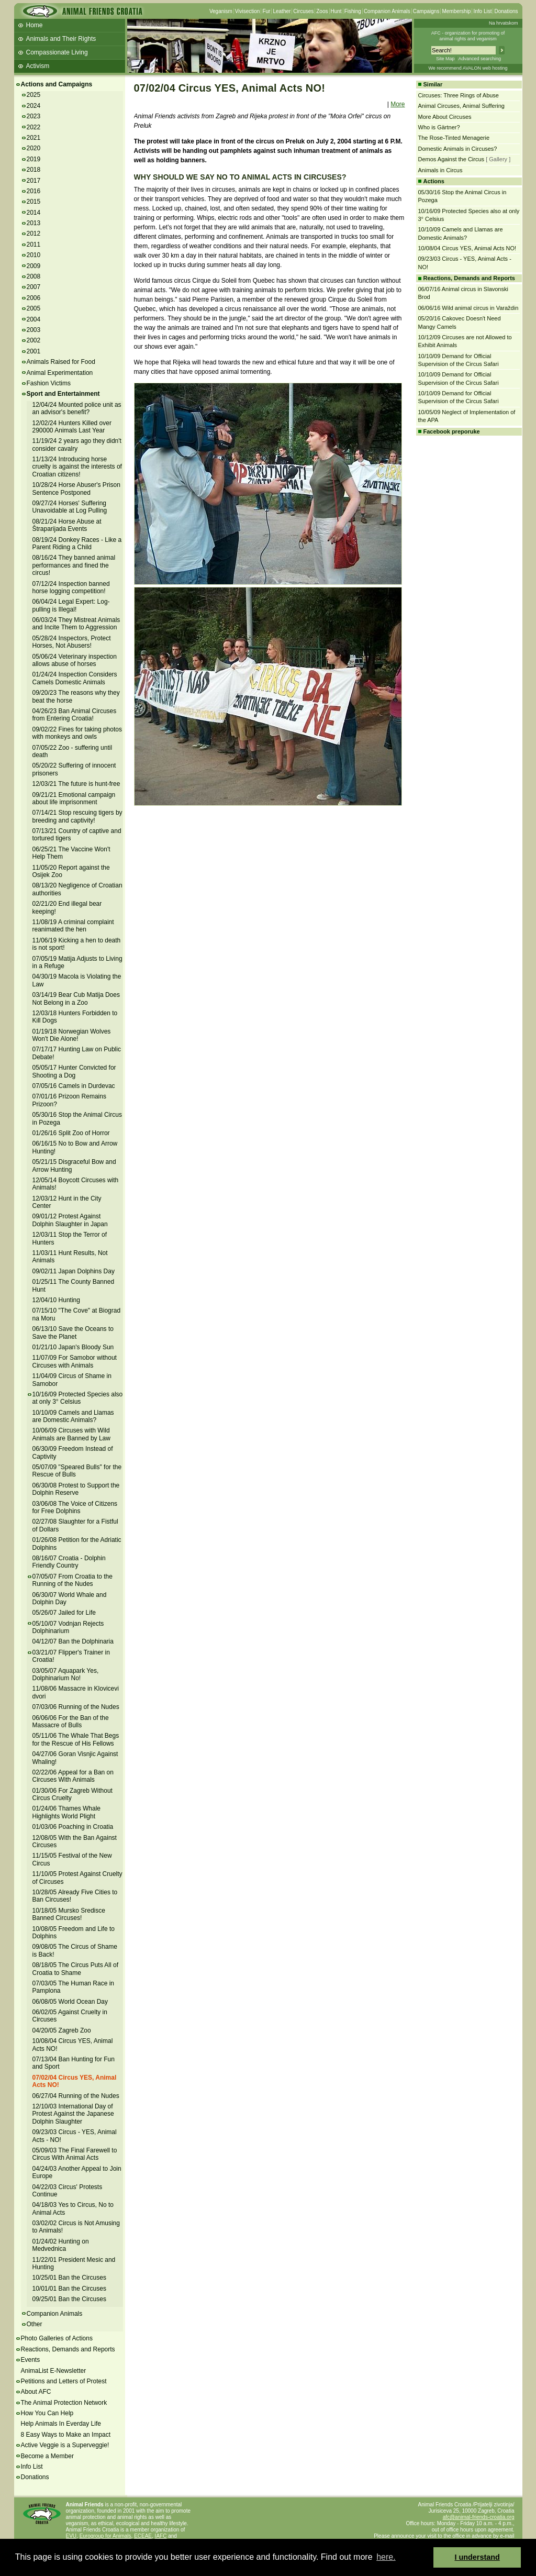 Image resolution: width=536 pixels, height=2576 pixels. I want to click on 04/24/03 Another Appeal to Join Europe, so click(76, 2172).